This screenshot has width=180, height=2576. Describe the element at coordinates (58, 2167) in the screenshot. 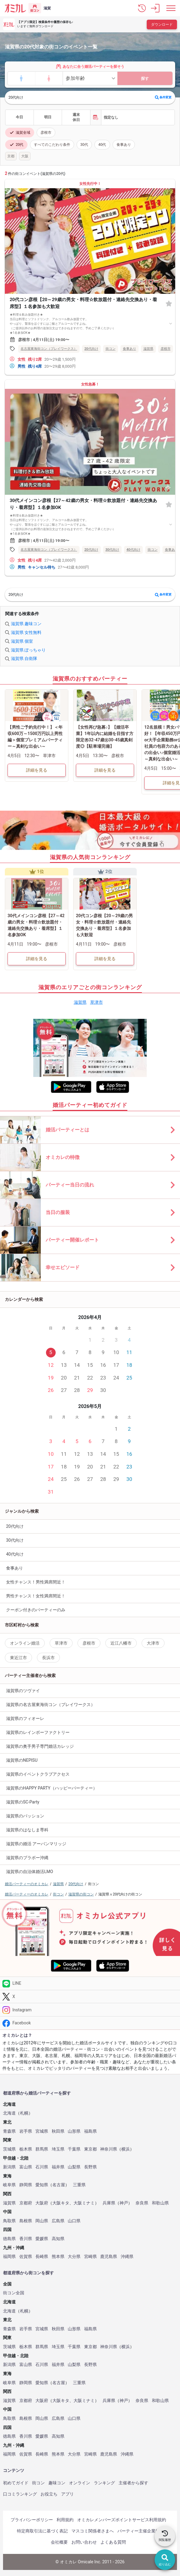

I see `福井県` at that location.